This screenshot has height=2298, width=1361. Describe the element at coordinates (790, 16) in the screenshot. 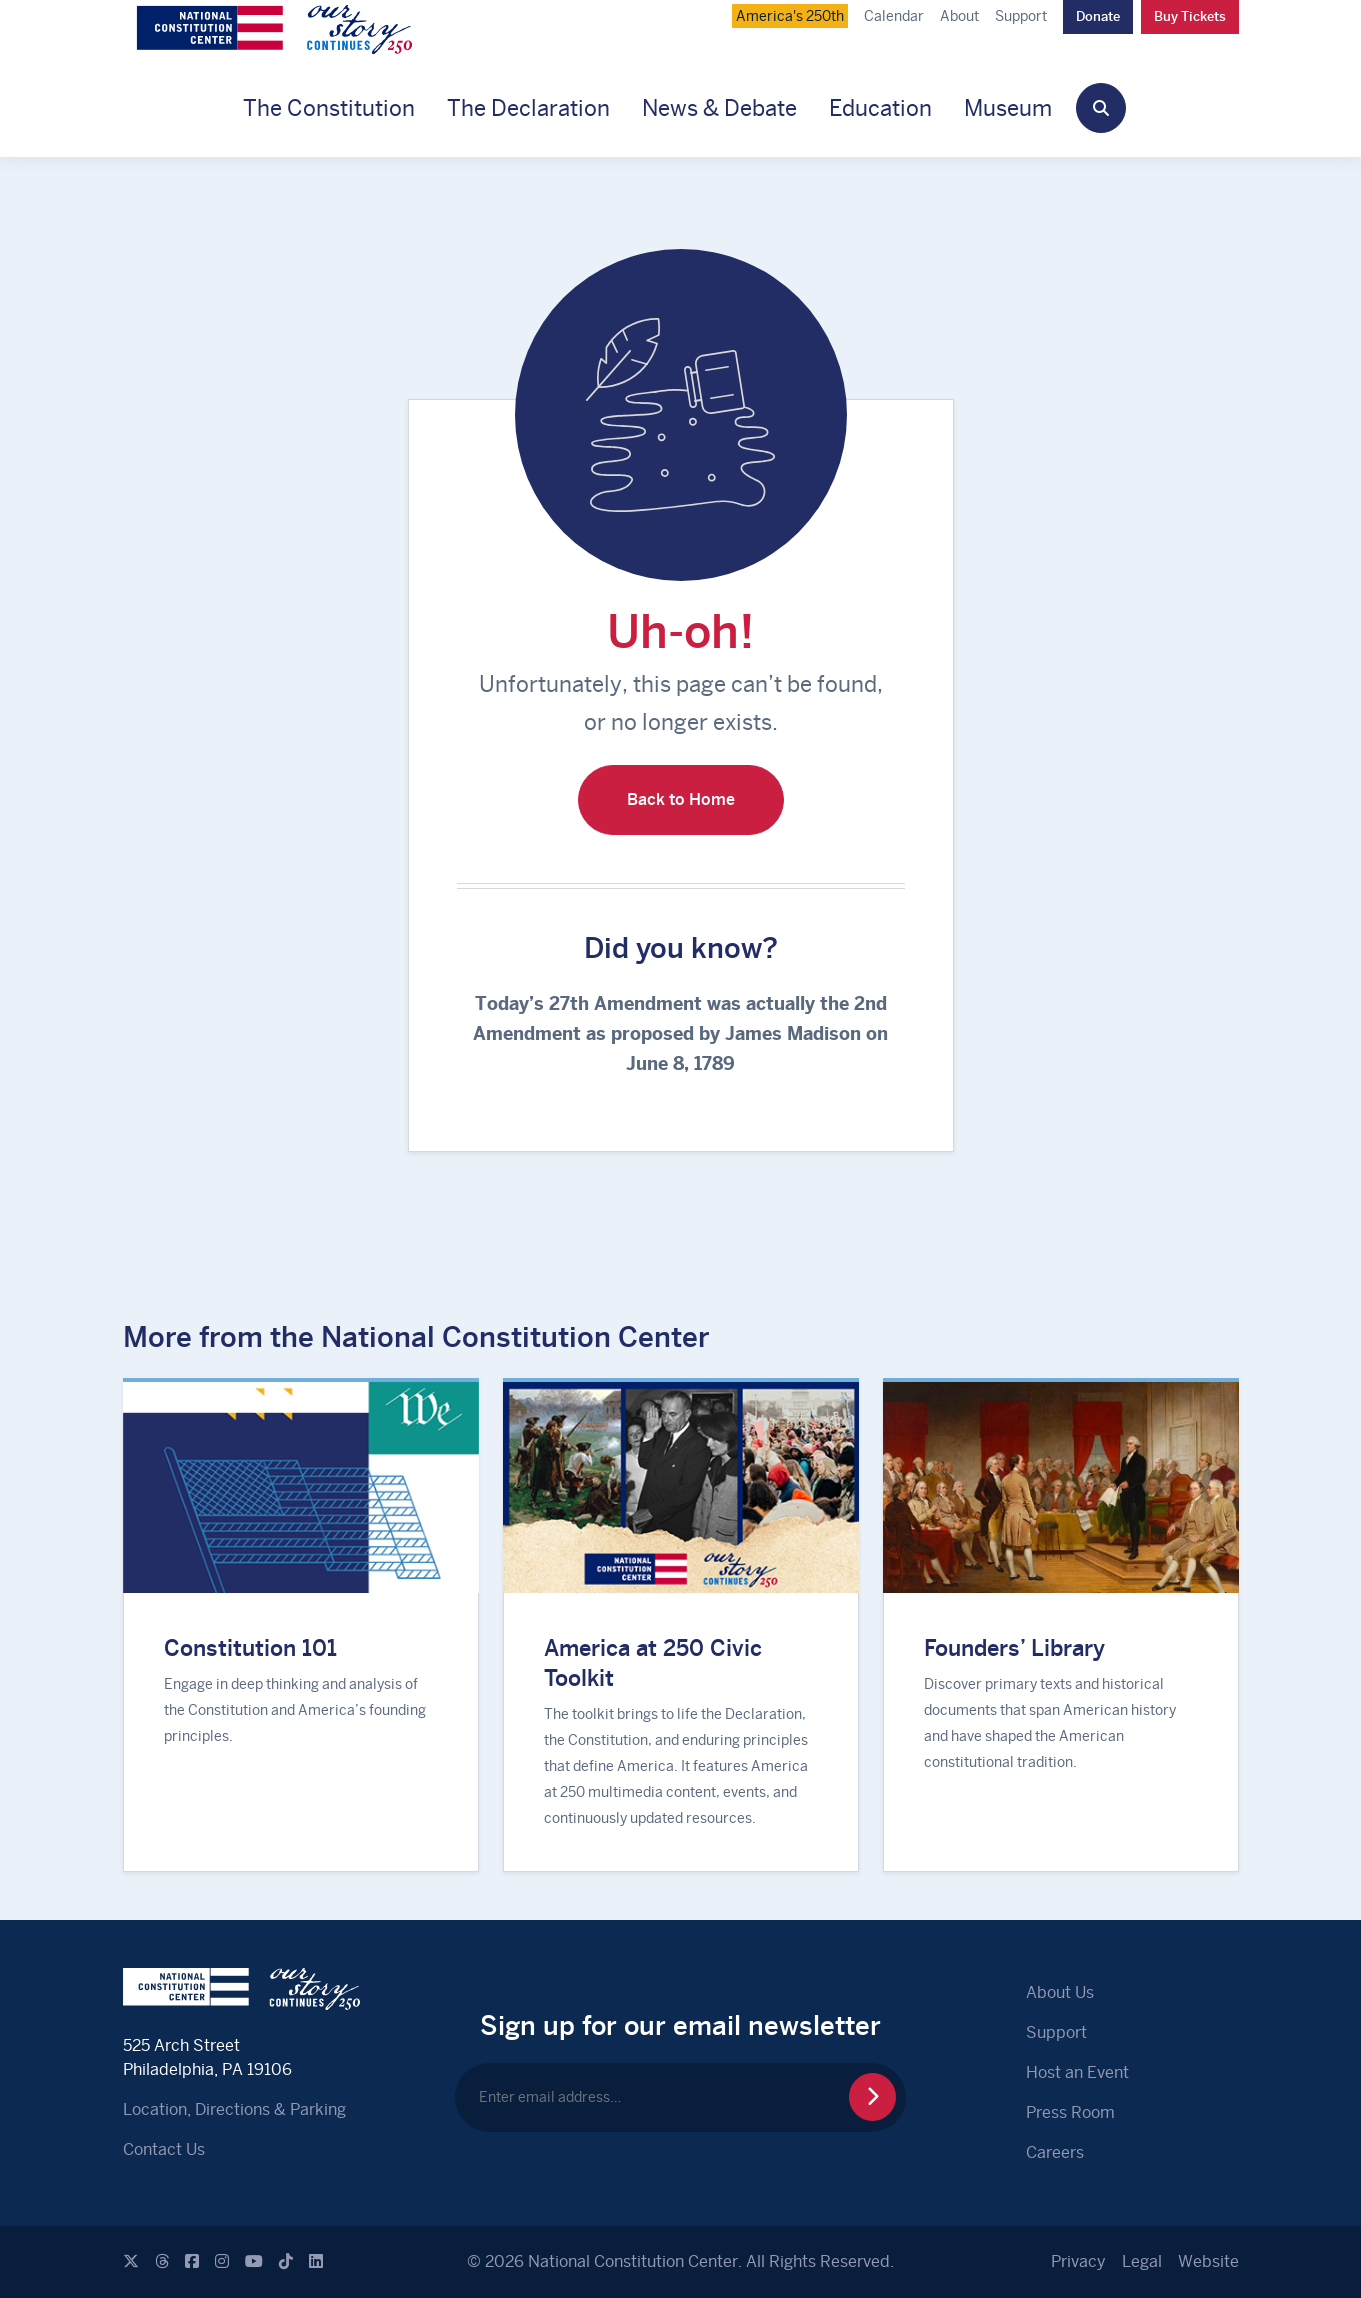

I see `America's 250th` at that location.